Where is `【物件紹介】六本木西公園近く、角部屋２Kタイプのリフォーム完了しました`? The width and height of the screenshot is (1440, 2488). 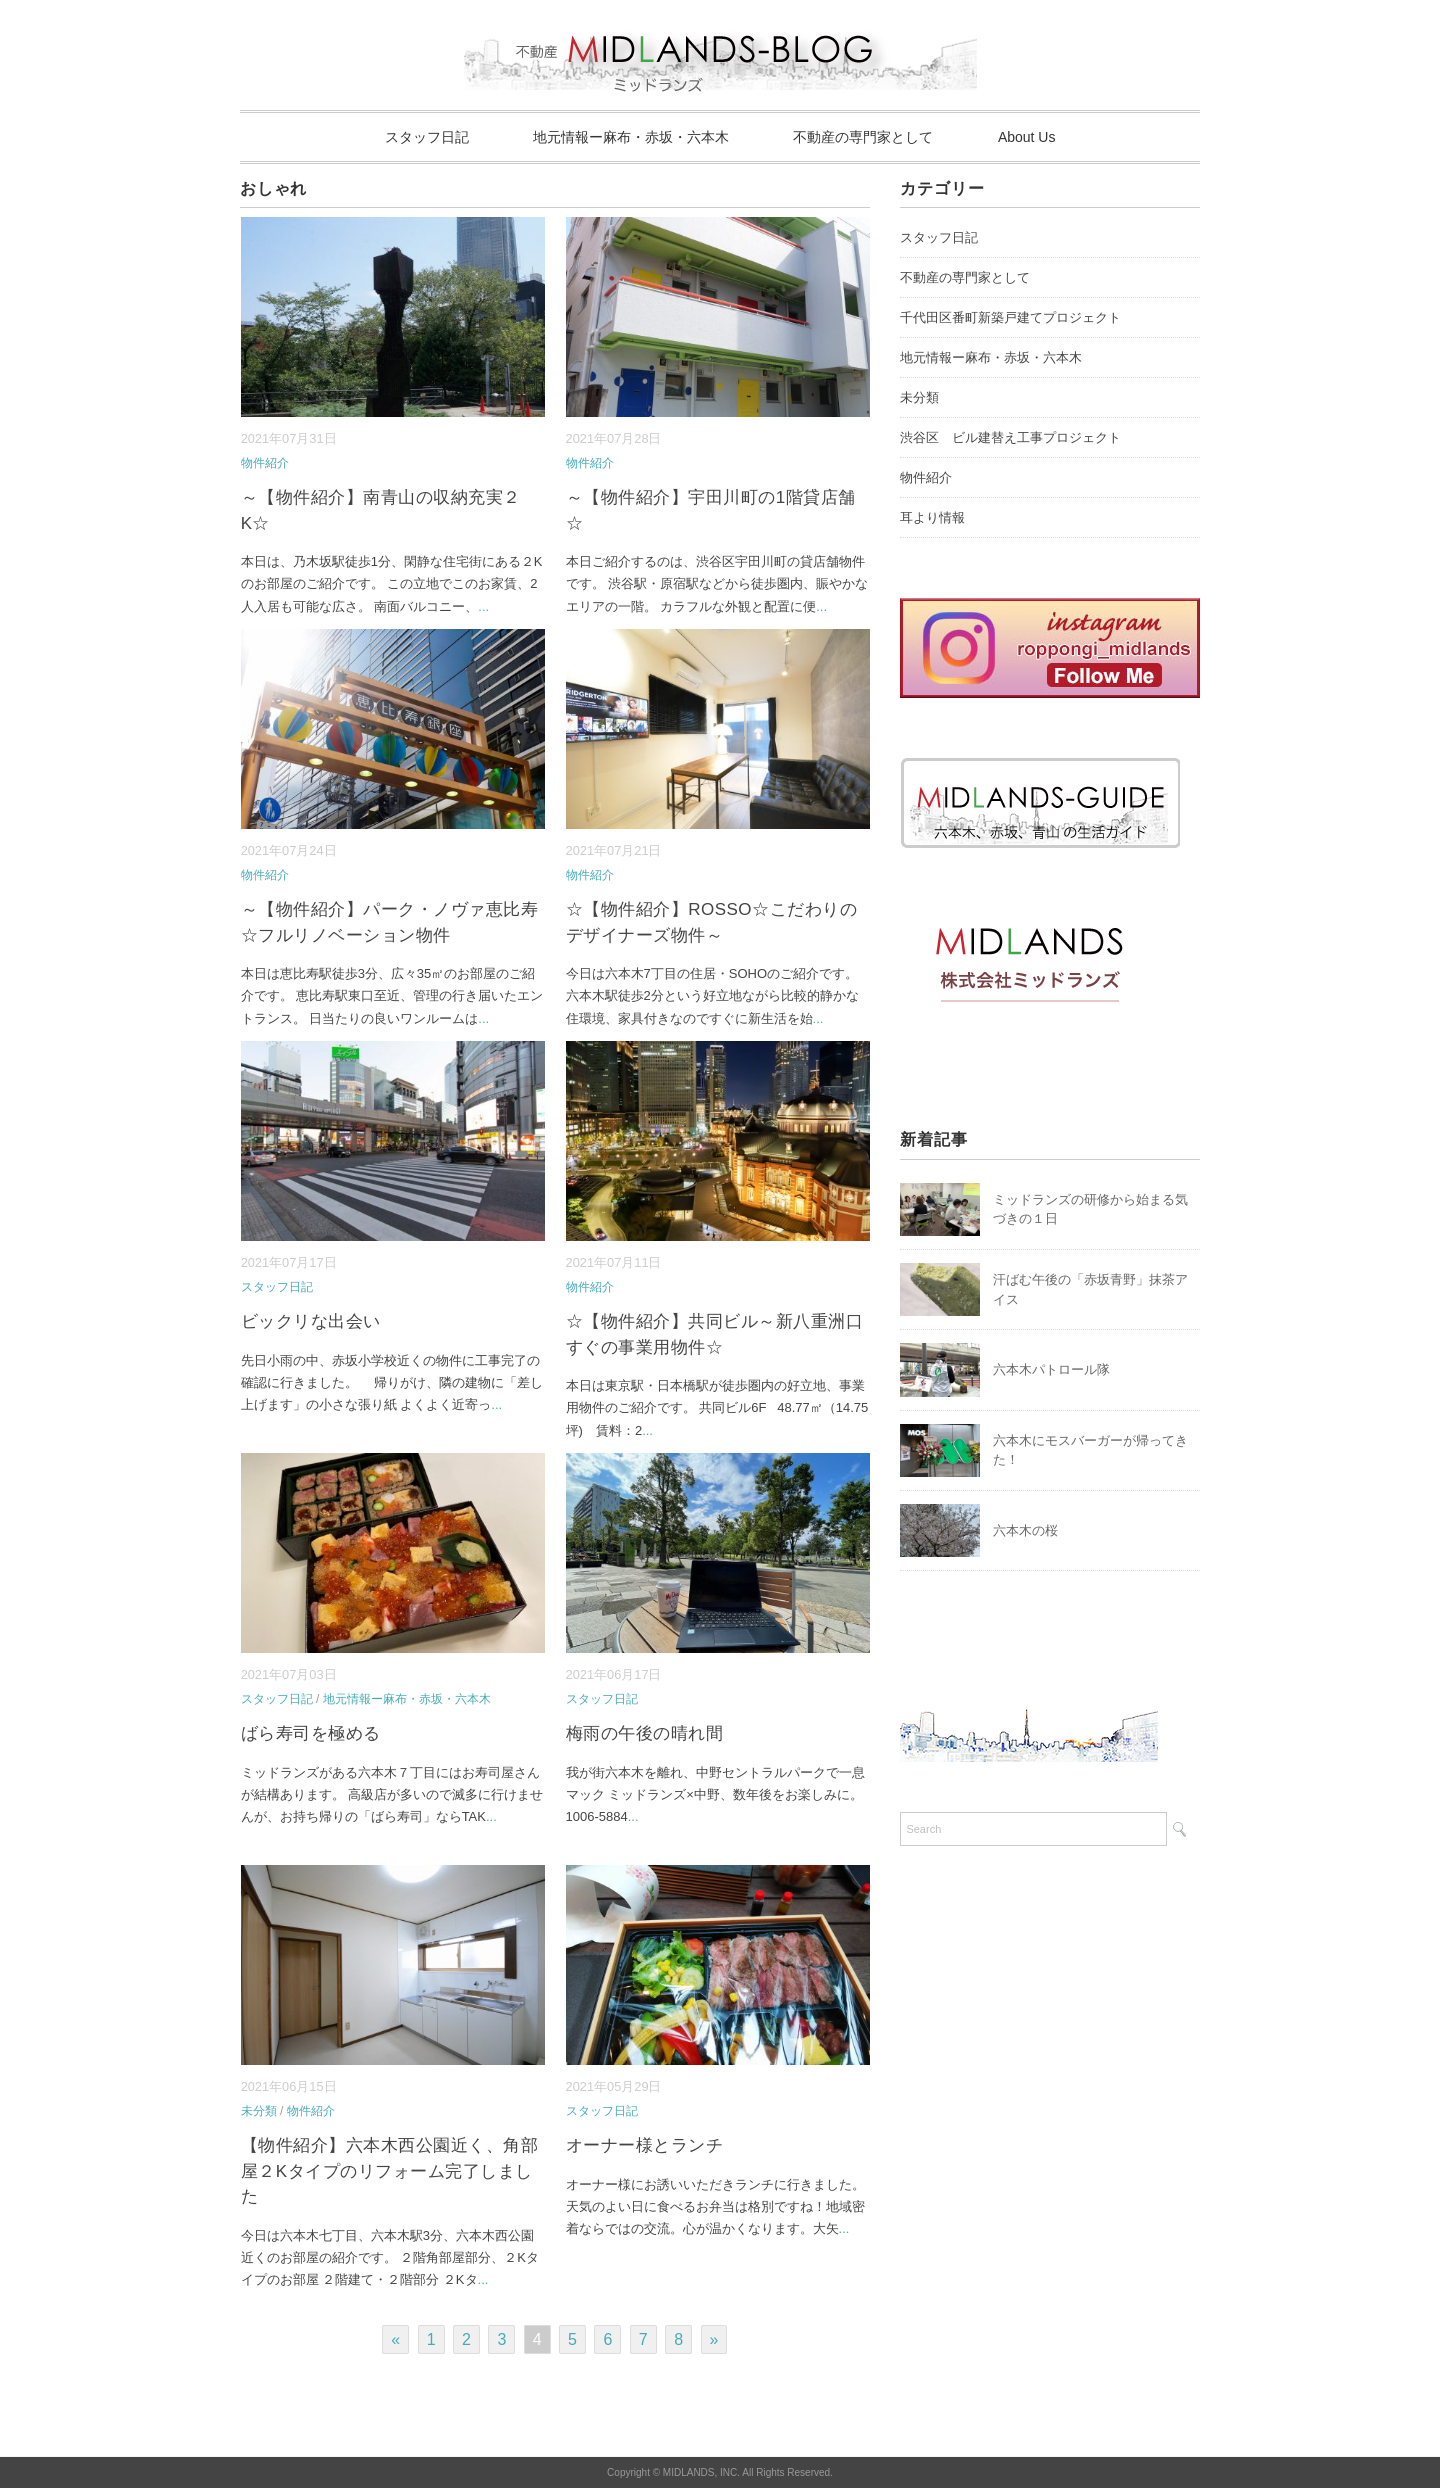 【物件紹介】六本木西公園近く、角部屋２Kタイプのリフォーム完了しました is located at coordinates (390, 2171).